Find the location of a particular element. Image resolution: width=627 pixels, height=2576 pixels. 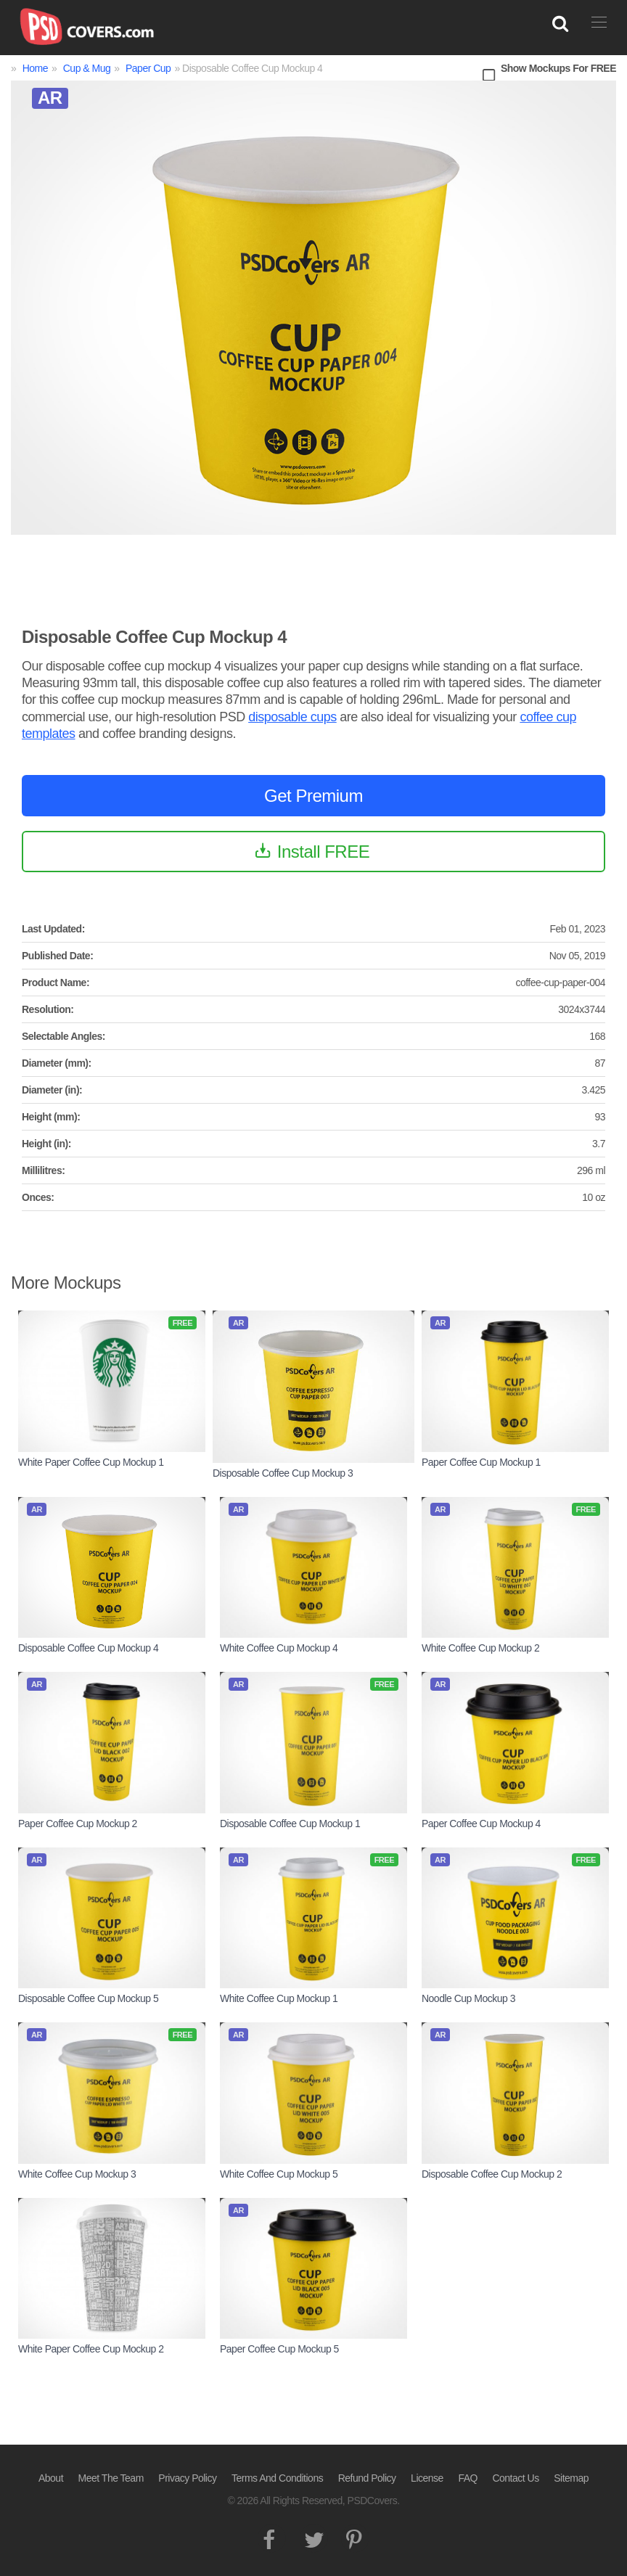

About is located at coordinates (50, 2478).